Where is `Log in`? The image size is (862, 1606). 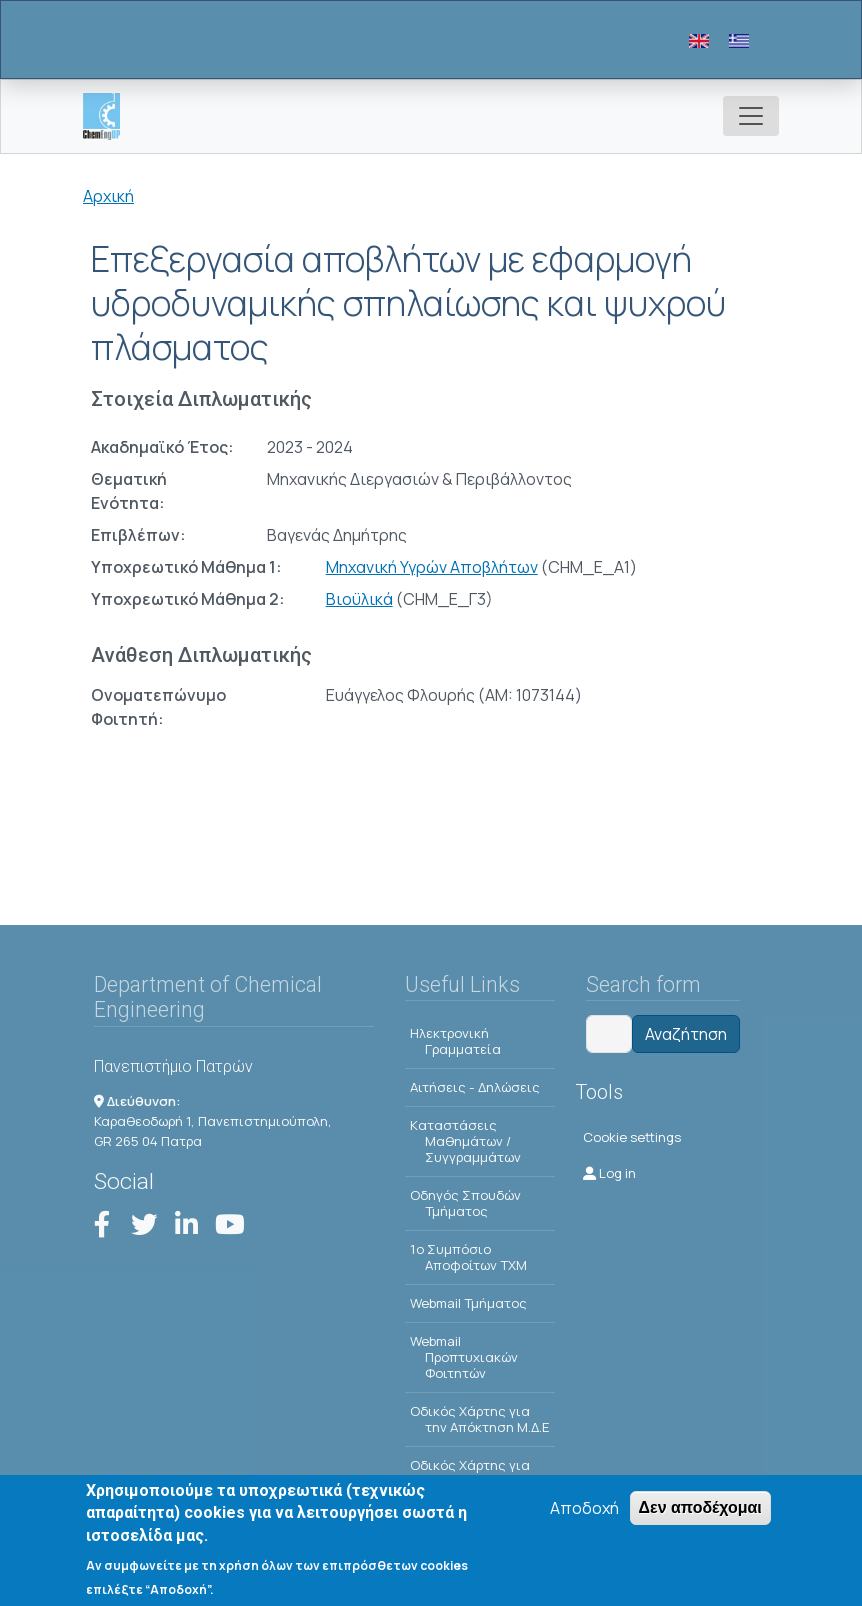 Log in is located at coordinates (609, 1173).